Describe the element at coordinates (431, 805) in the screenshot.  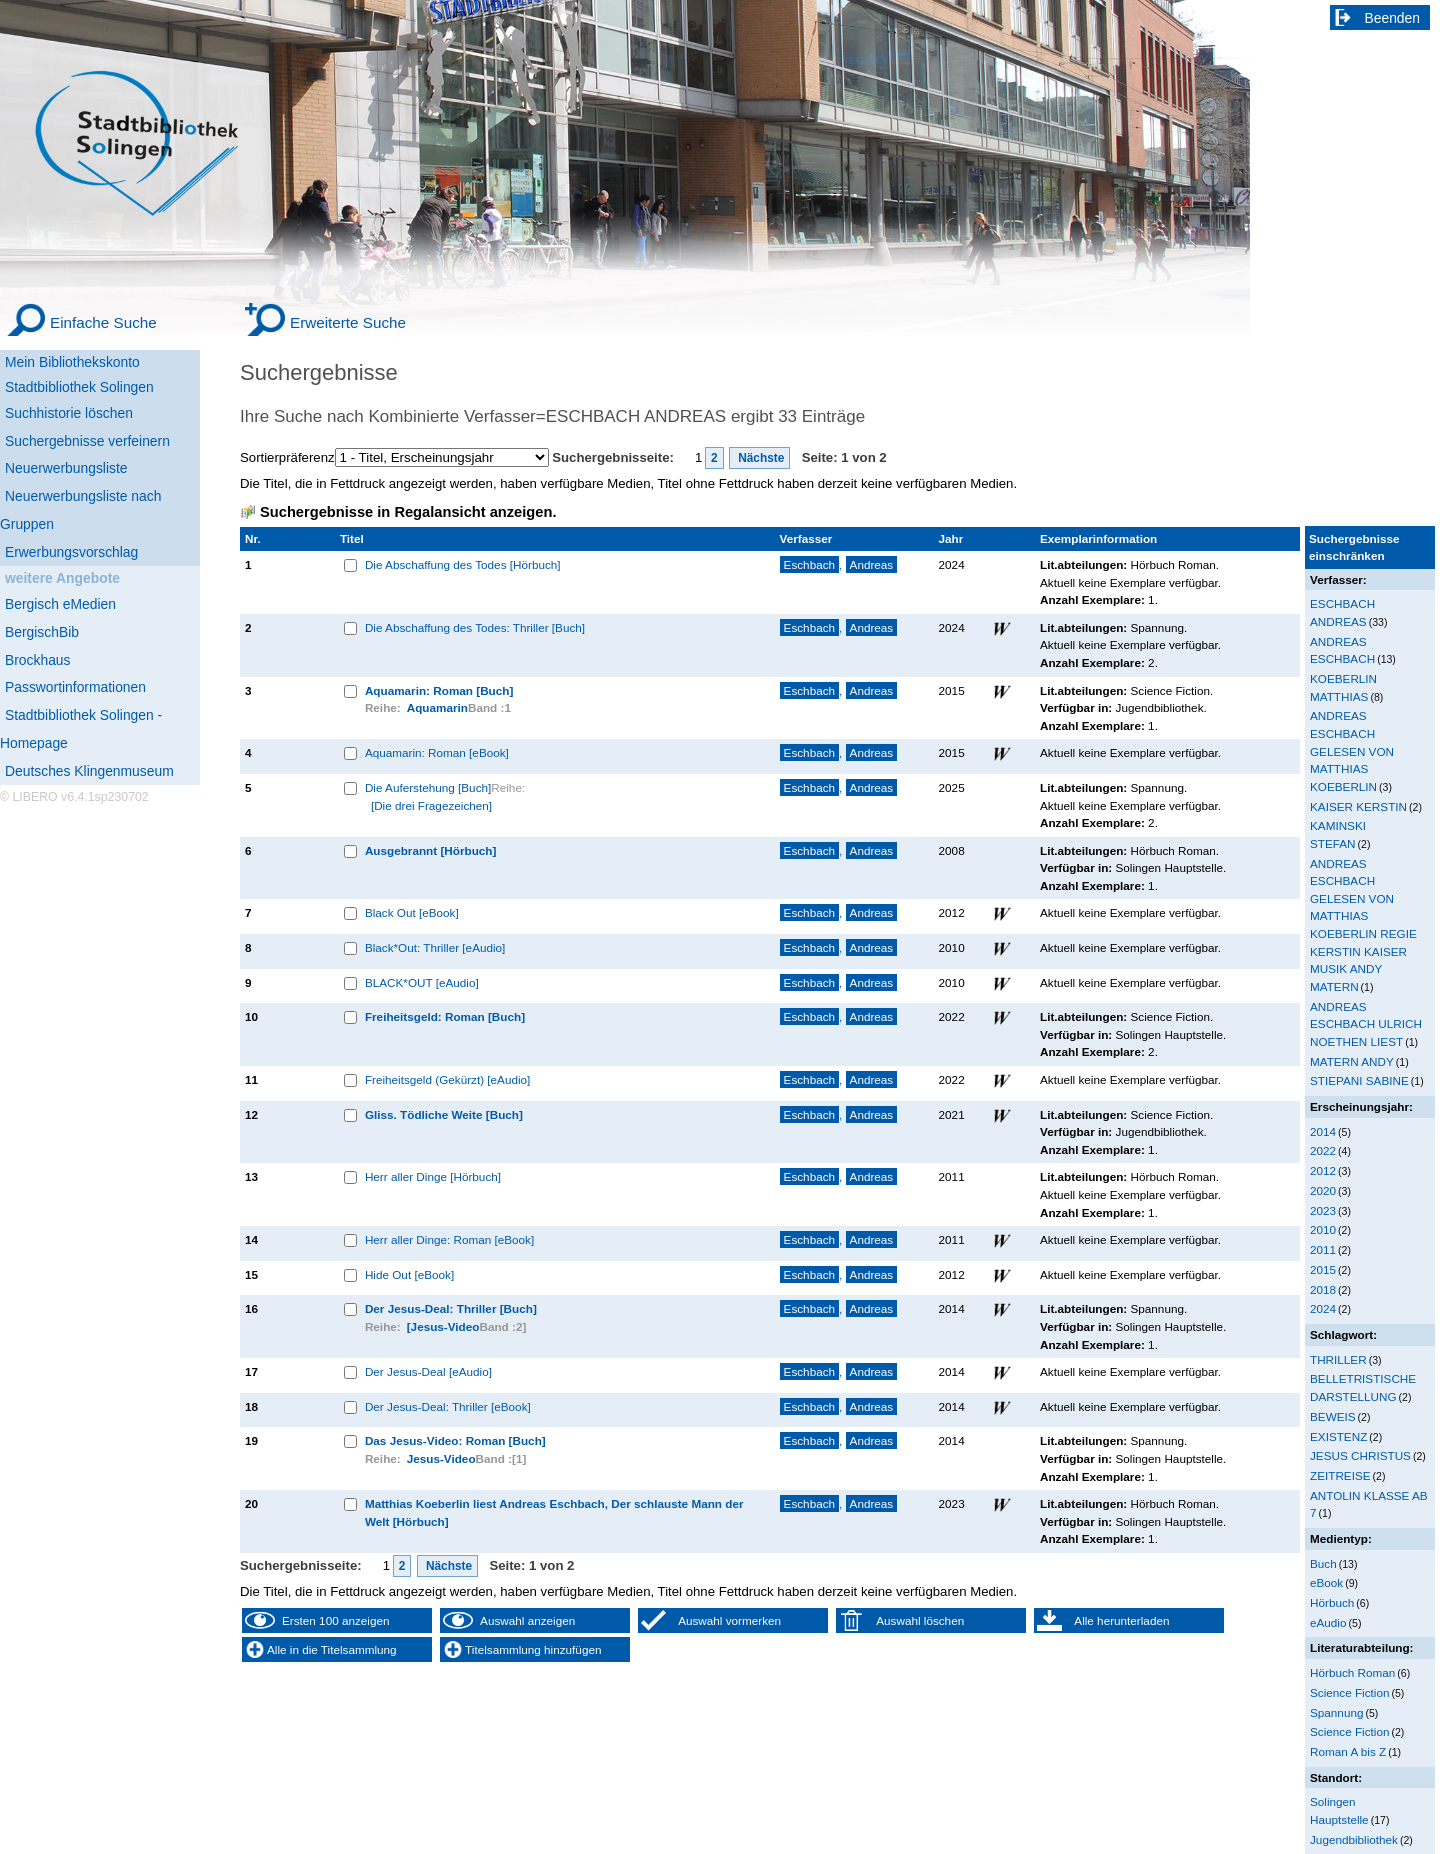
I see `[Die drei Fragezeichen]` at that location.